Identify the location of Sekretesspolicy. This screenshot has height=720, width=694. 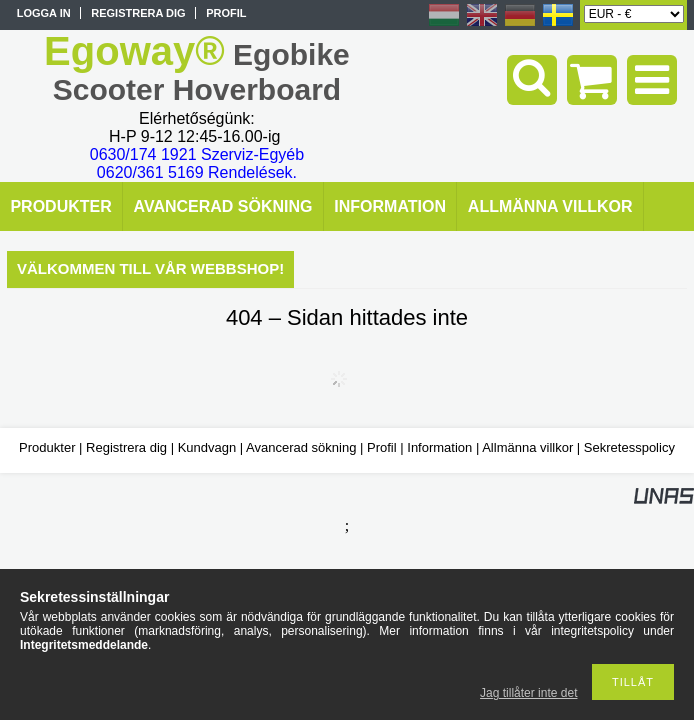
(629, 447).